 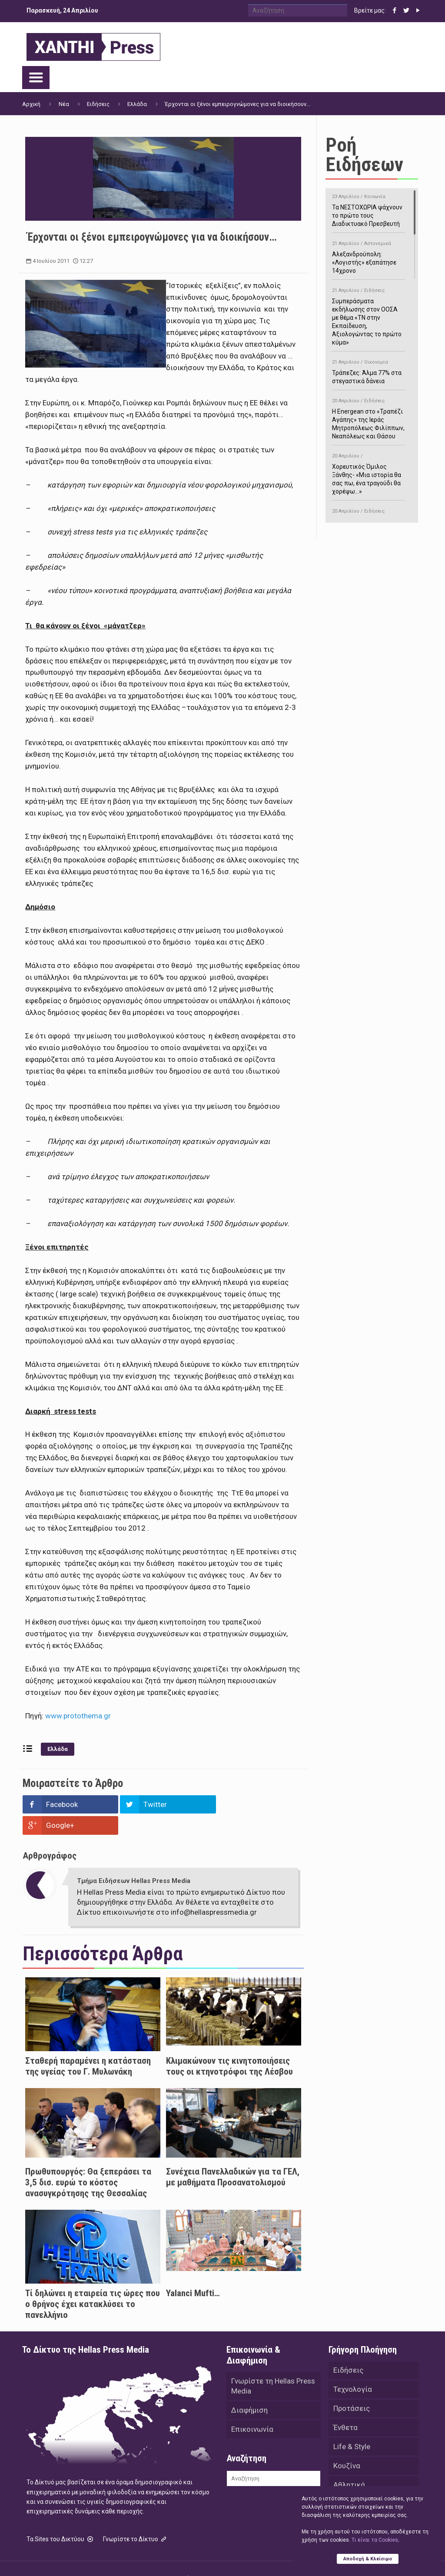 I want to click on Τμήμα Ειδήσεων Hellas Press Media, so click(x=133, y=1860).